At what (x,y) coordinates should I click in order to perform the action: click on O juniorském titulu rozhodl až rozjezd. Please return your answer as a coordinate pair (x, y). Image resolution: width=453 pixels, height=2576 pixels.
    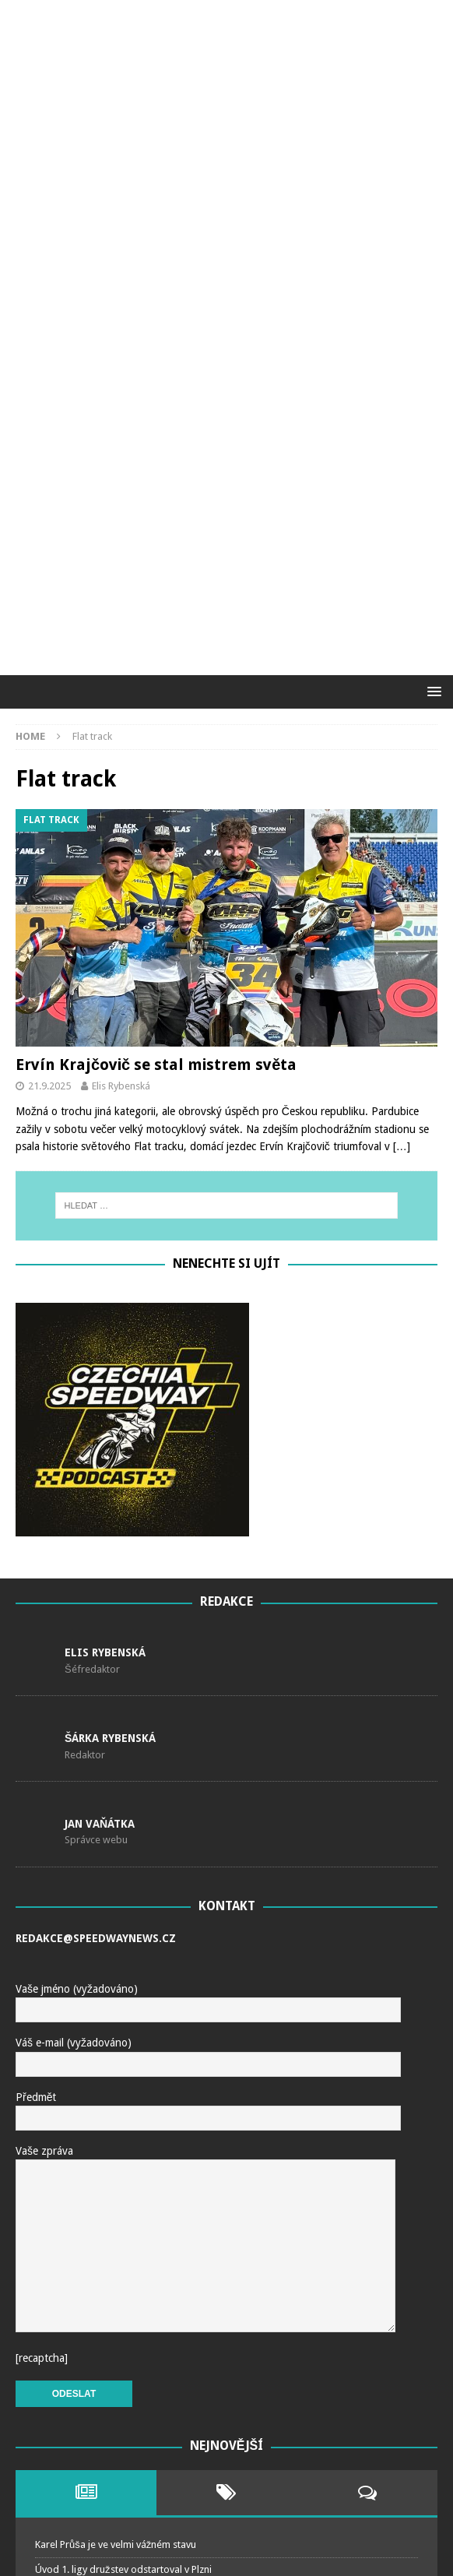
    Looking at the image, I should click on (120, 2494).